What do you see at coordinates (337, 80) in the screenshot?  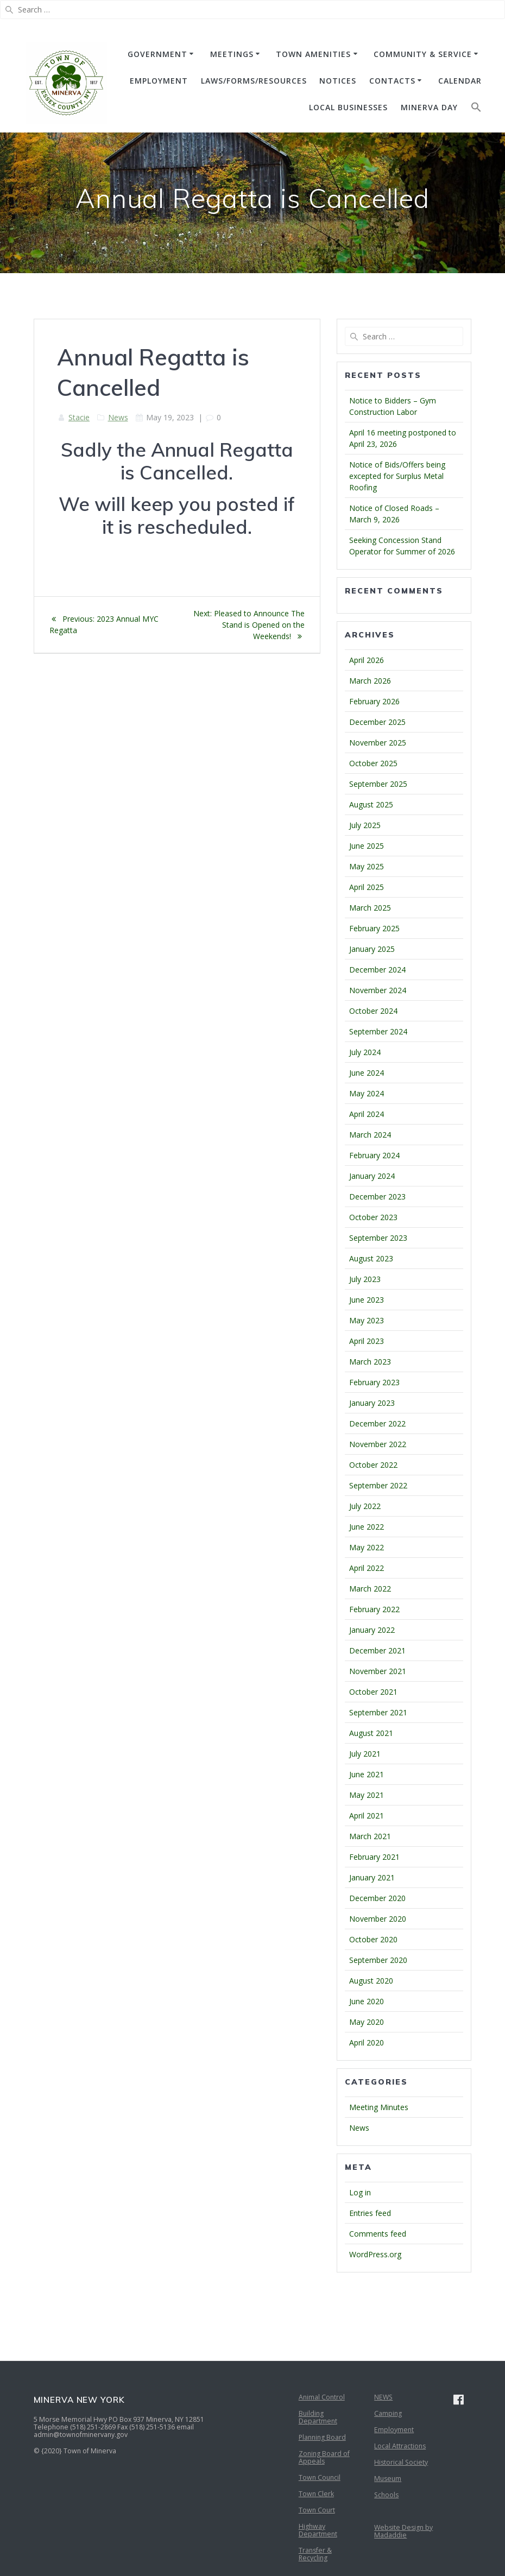 I see `NOTICES` at bounding box center [337, 80].